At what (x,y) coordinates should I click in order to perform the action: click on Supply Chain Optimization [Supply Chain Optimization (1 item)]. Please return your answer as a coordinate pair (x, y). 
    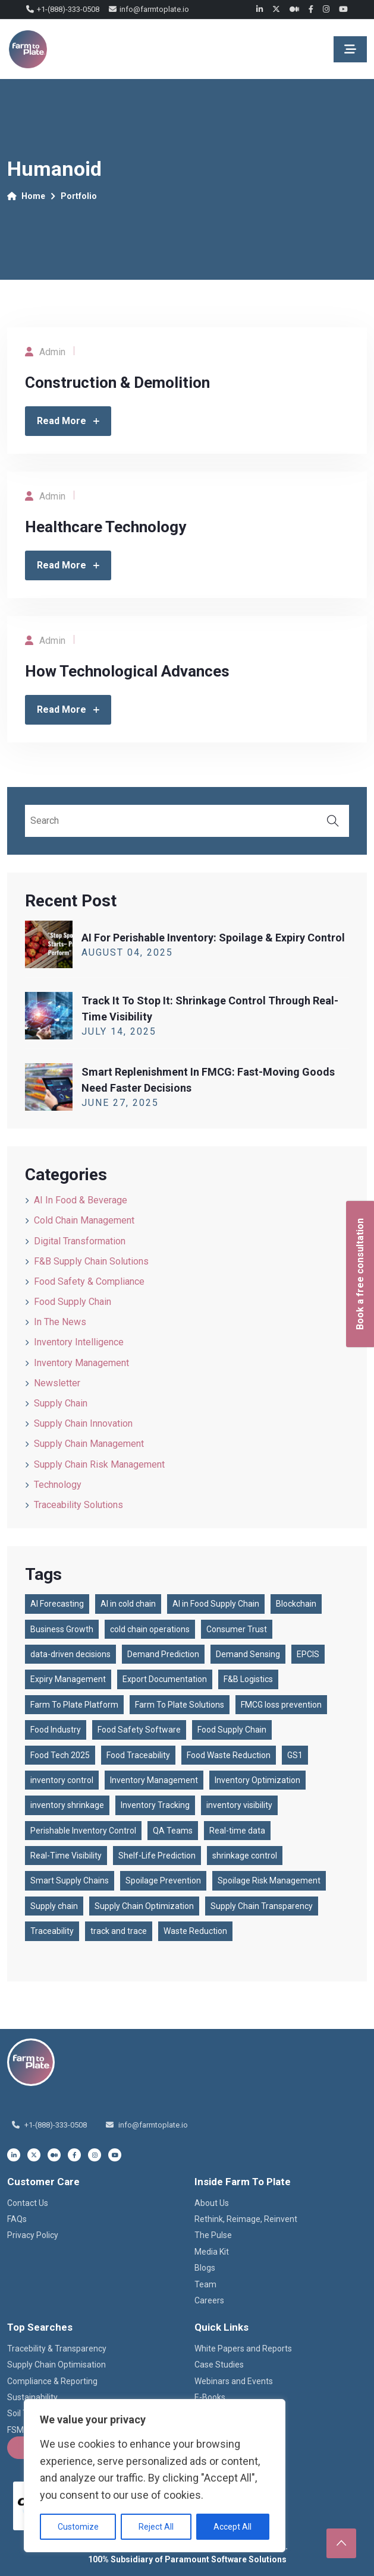
    Looking at the image, I should click on (144, 1906).